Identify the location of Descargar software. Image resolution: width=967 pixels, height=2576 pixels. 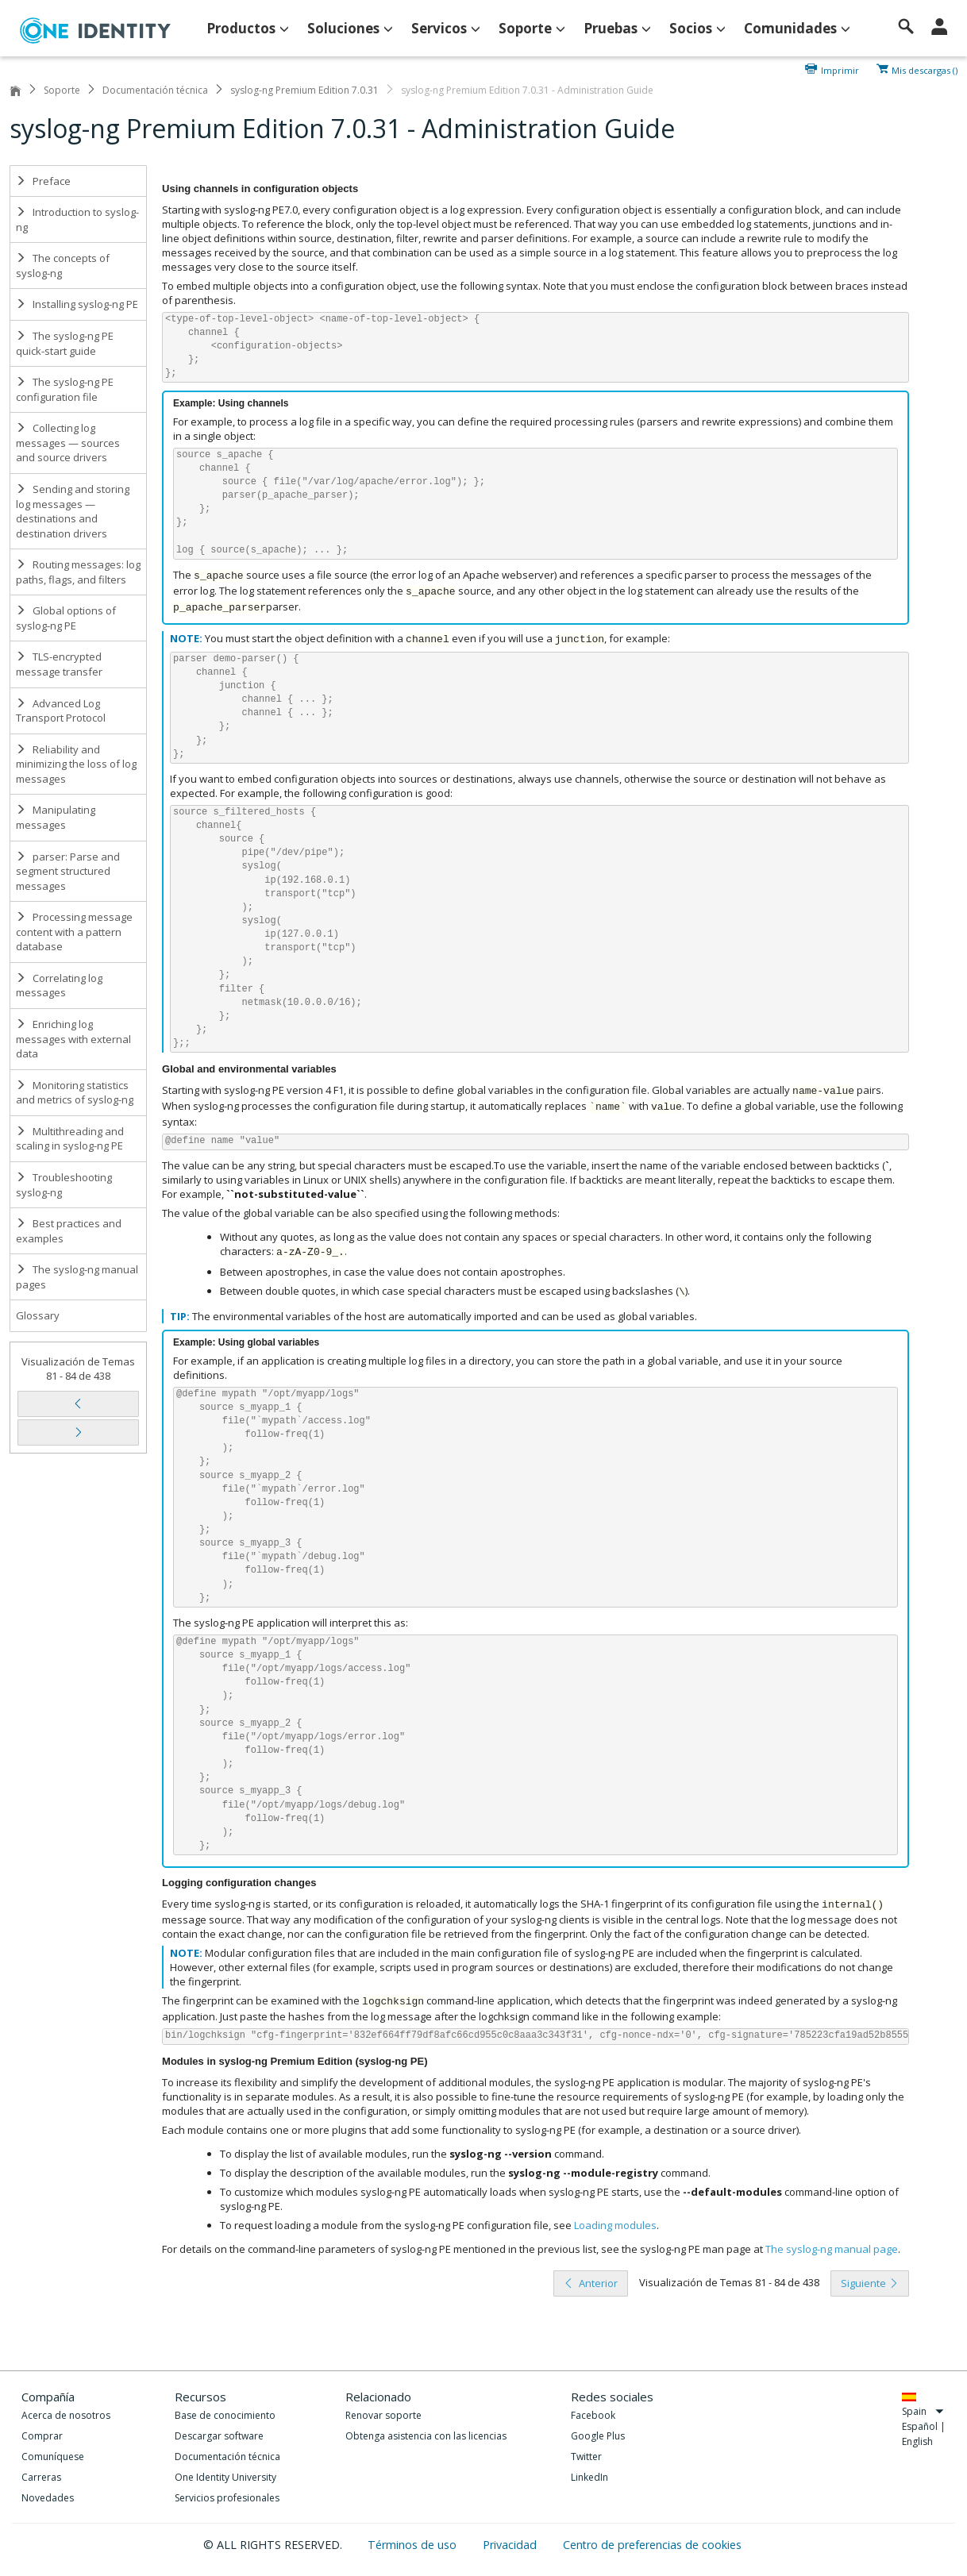
(219, 2436).